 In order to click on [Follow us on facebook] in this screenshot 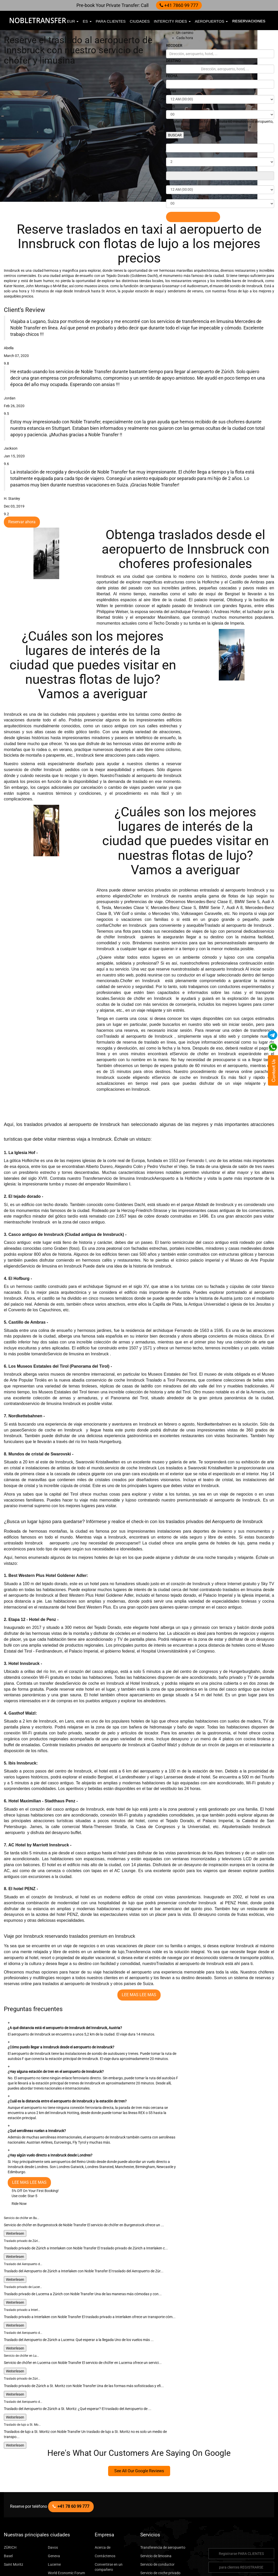, I will do `click(151, 2534)`.